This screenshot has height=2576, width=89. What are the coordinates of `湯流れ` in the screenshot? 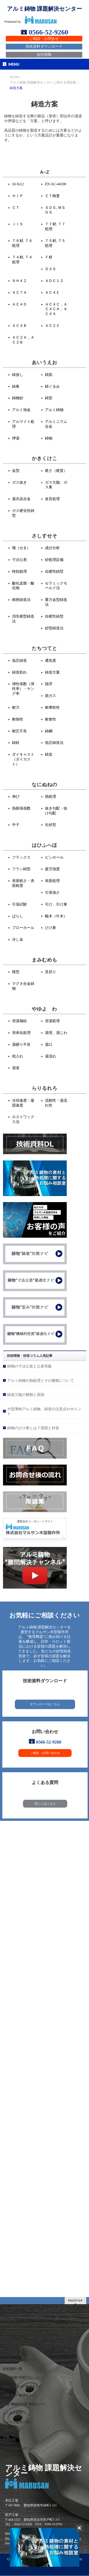 It's located at (50, 1056).